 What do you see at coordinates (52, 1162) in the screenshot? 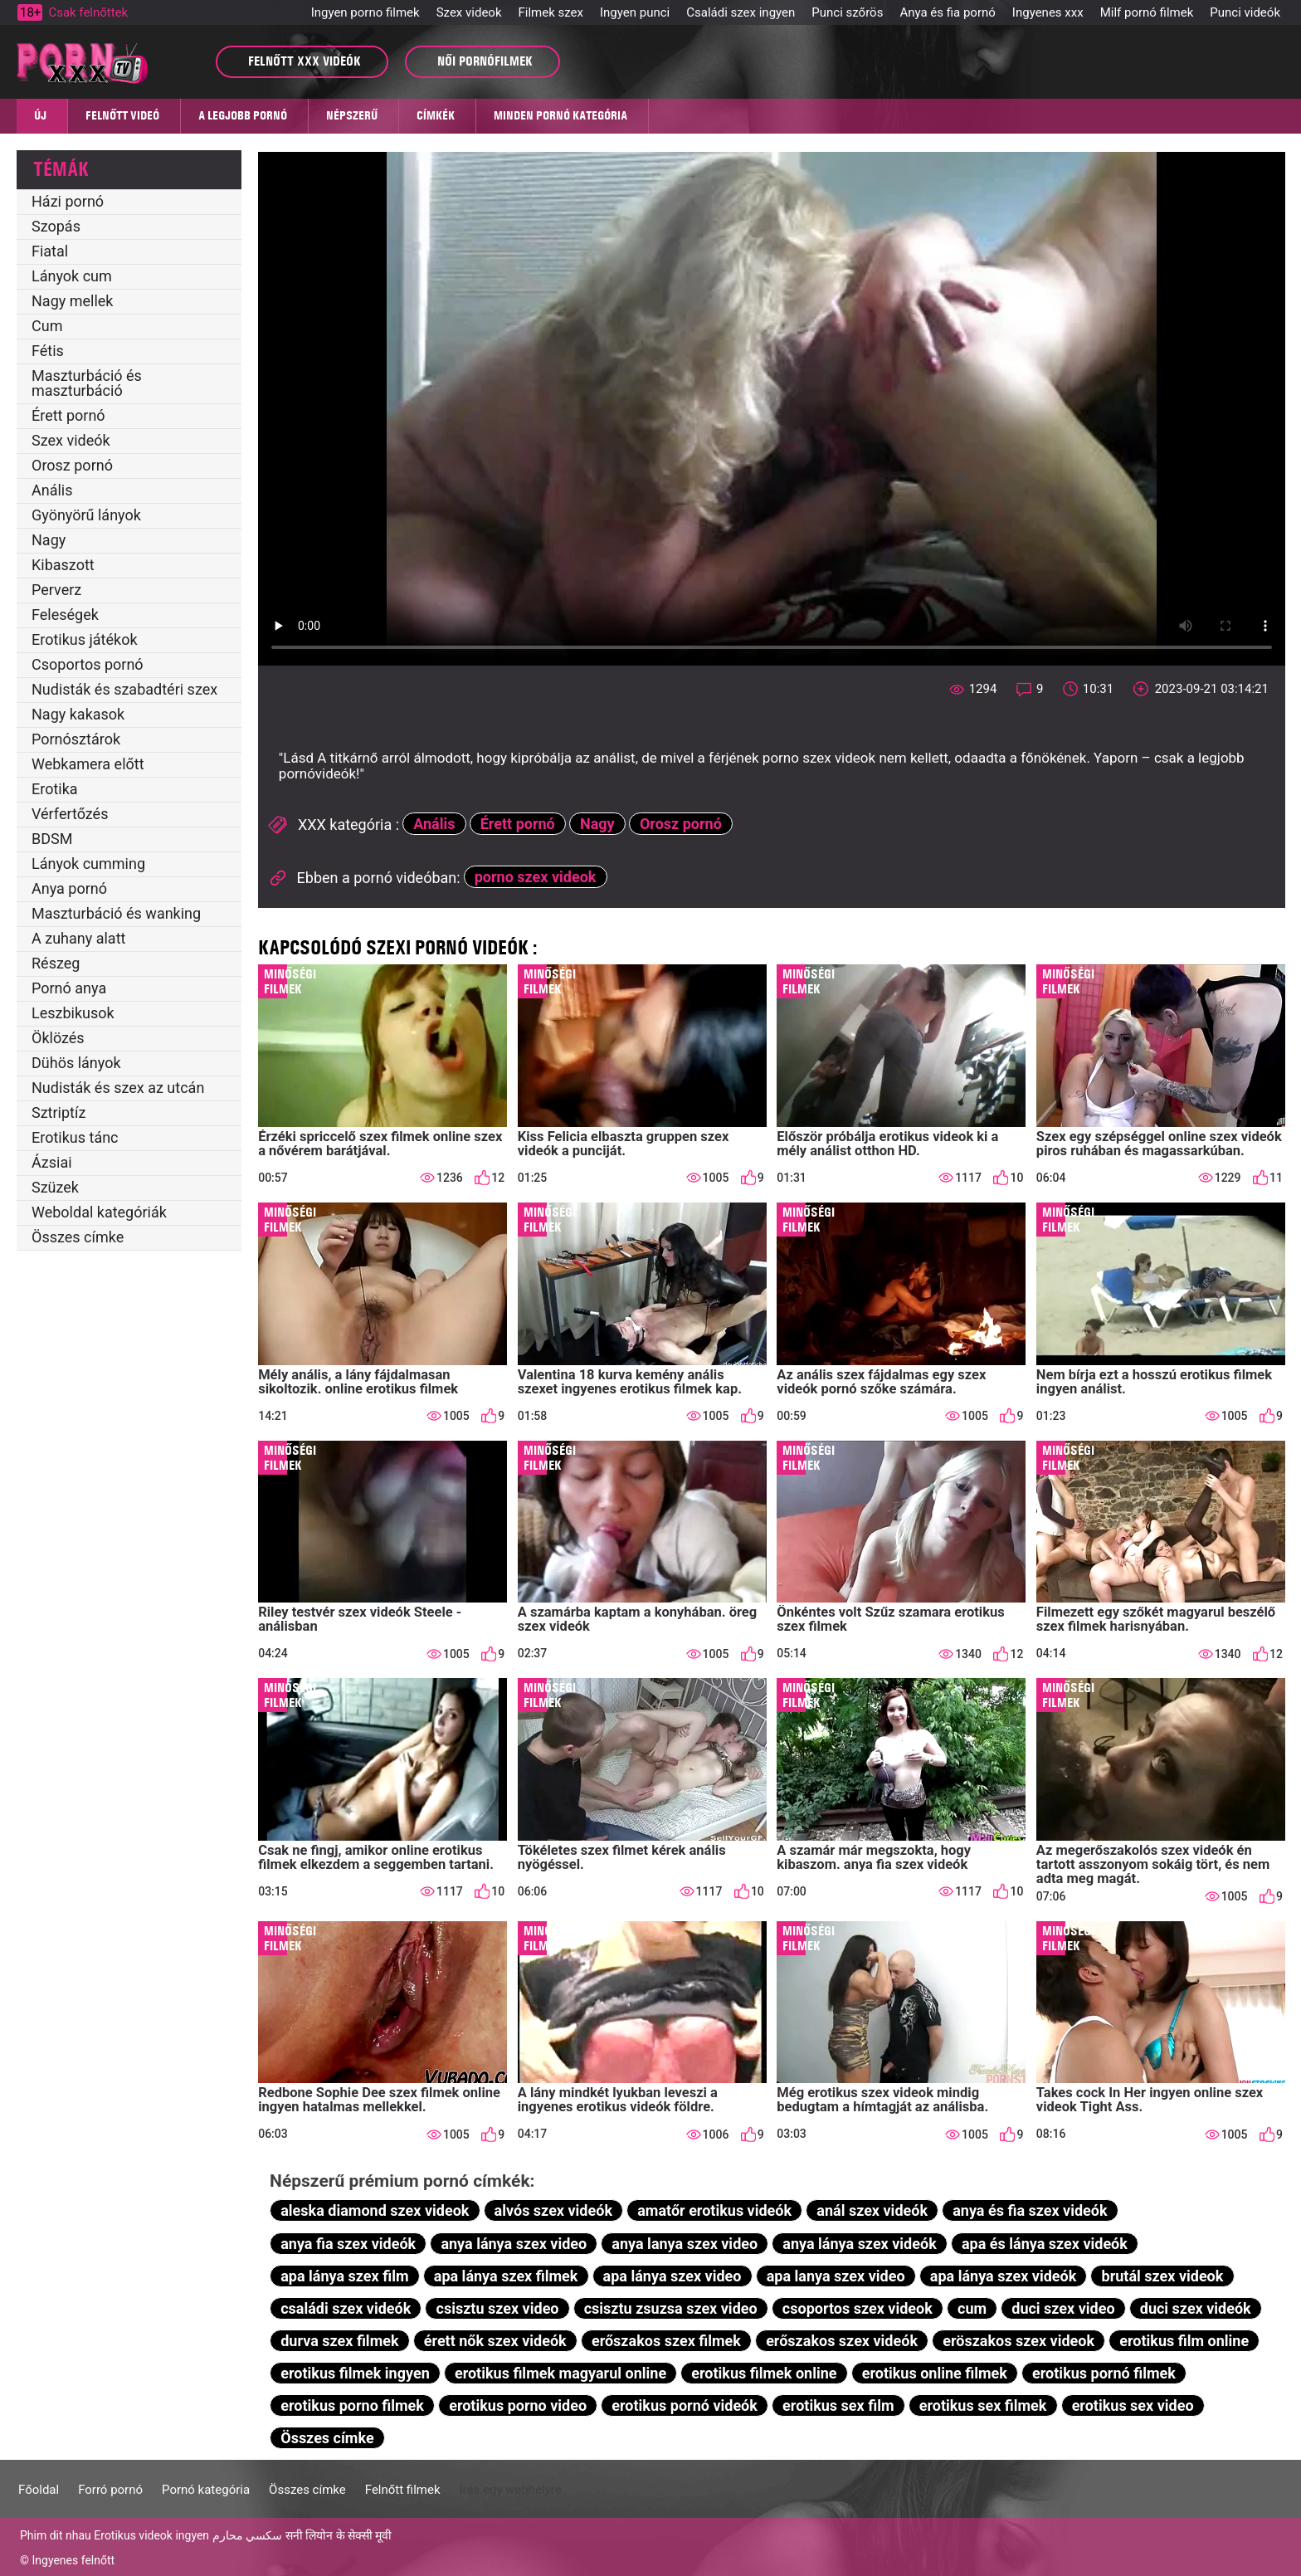
I see `Ázsiai` at bounding box center [52, 1162].